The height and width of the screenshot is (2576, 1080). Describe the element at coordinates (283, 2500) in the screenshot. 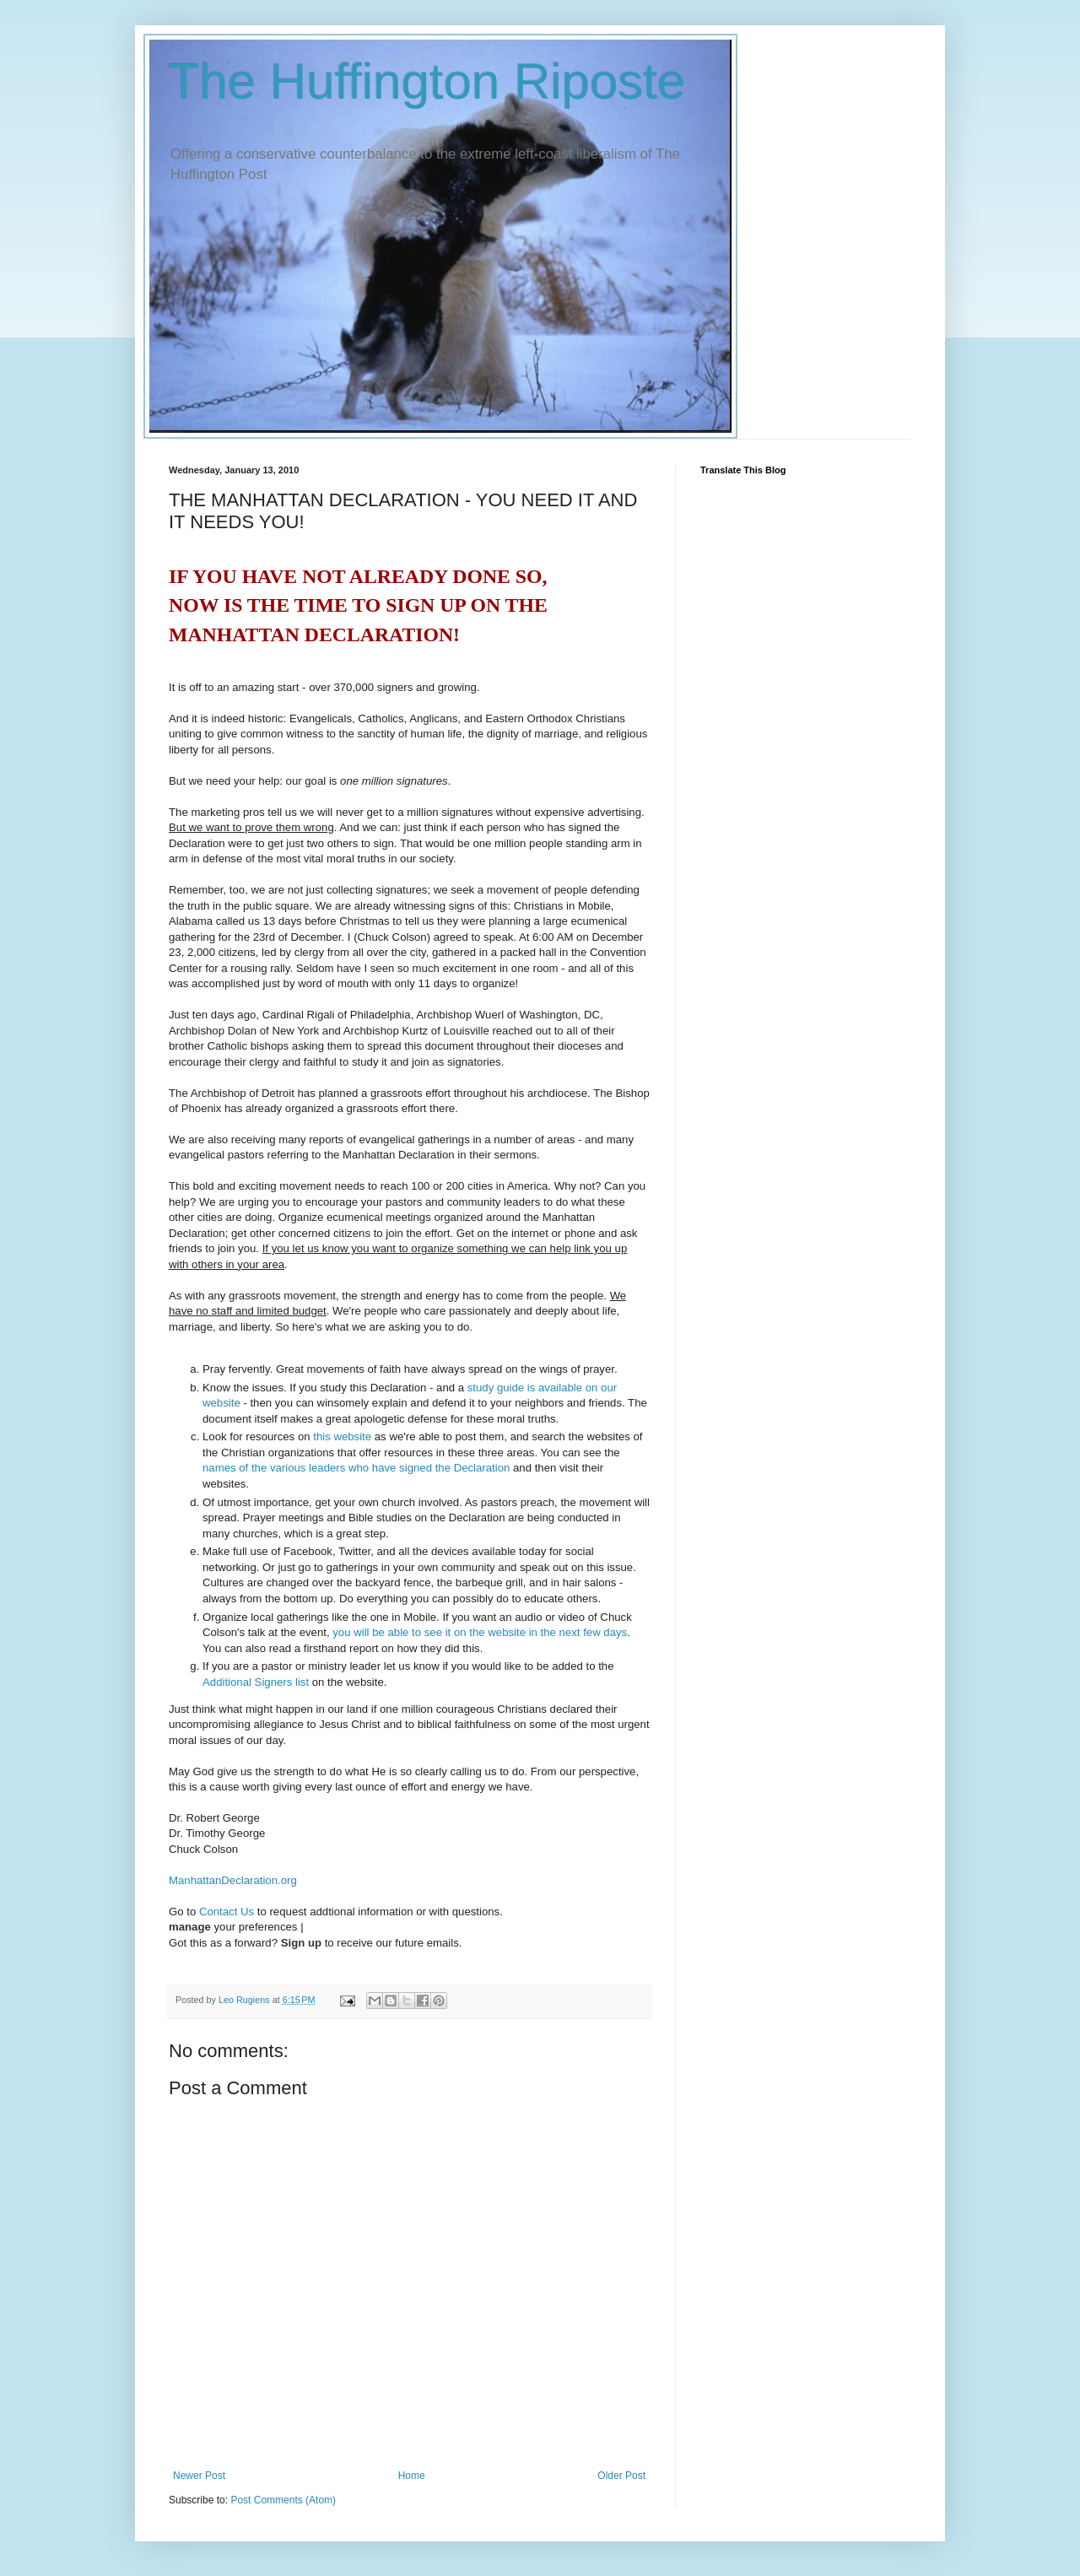

I see `Post Comments (Atom)` at that location.